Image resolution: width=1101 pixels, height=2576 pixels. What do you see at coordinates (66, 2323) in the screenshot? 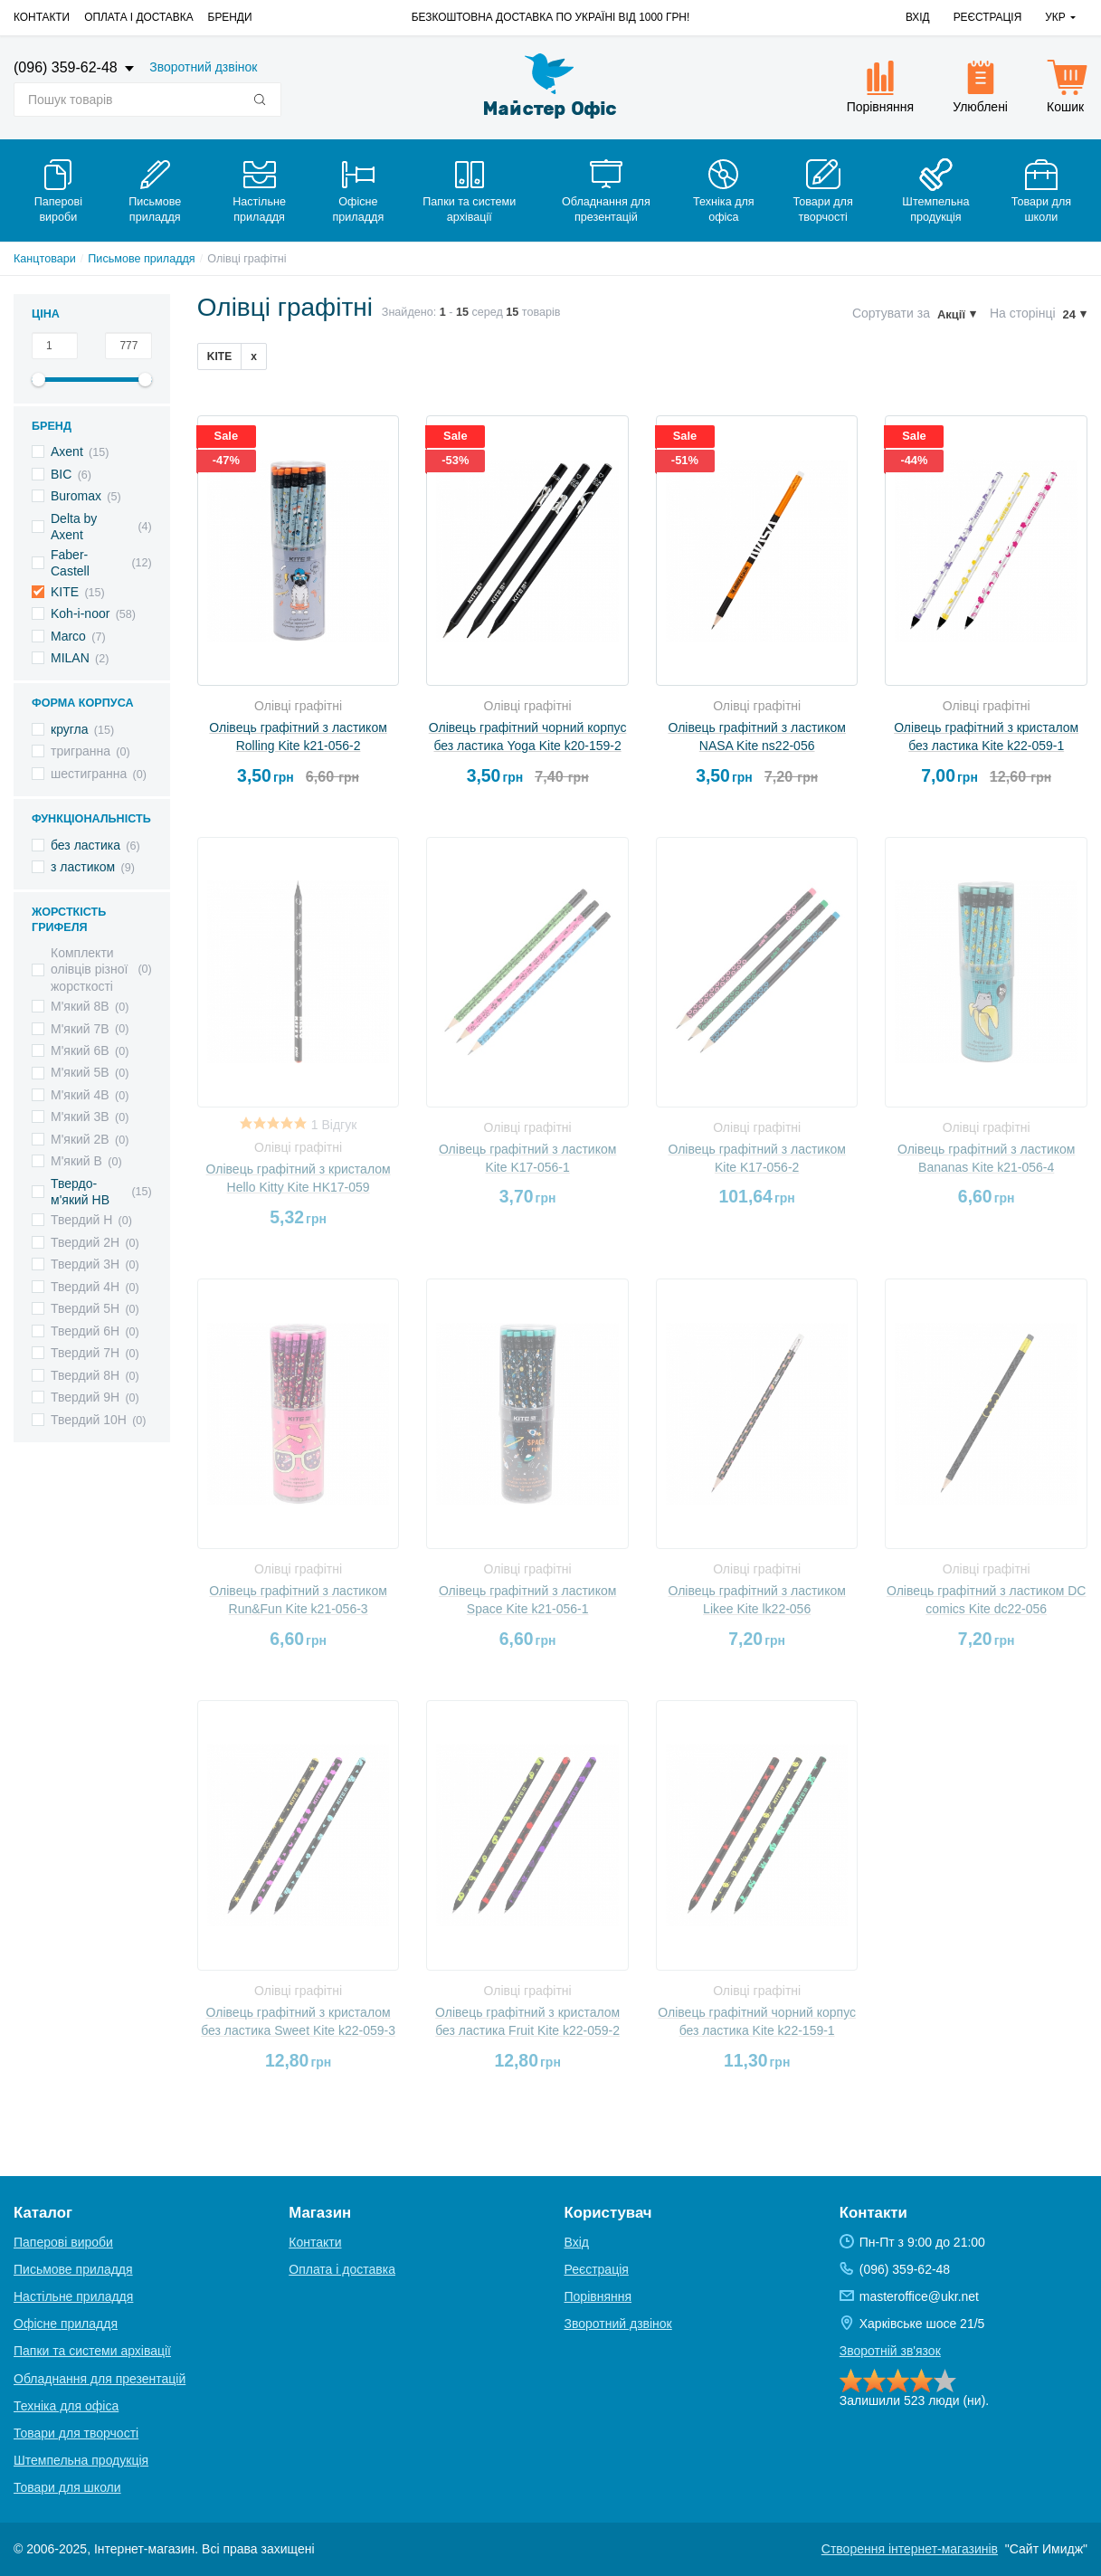
I see `Офісне приладдя` at bounding box center [66, 2323].